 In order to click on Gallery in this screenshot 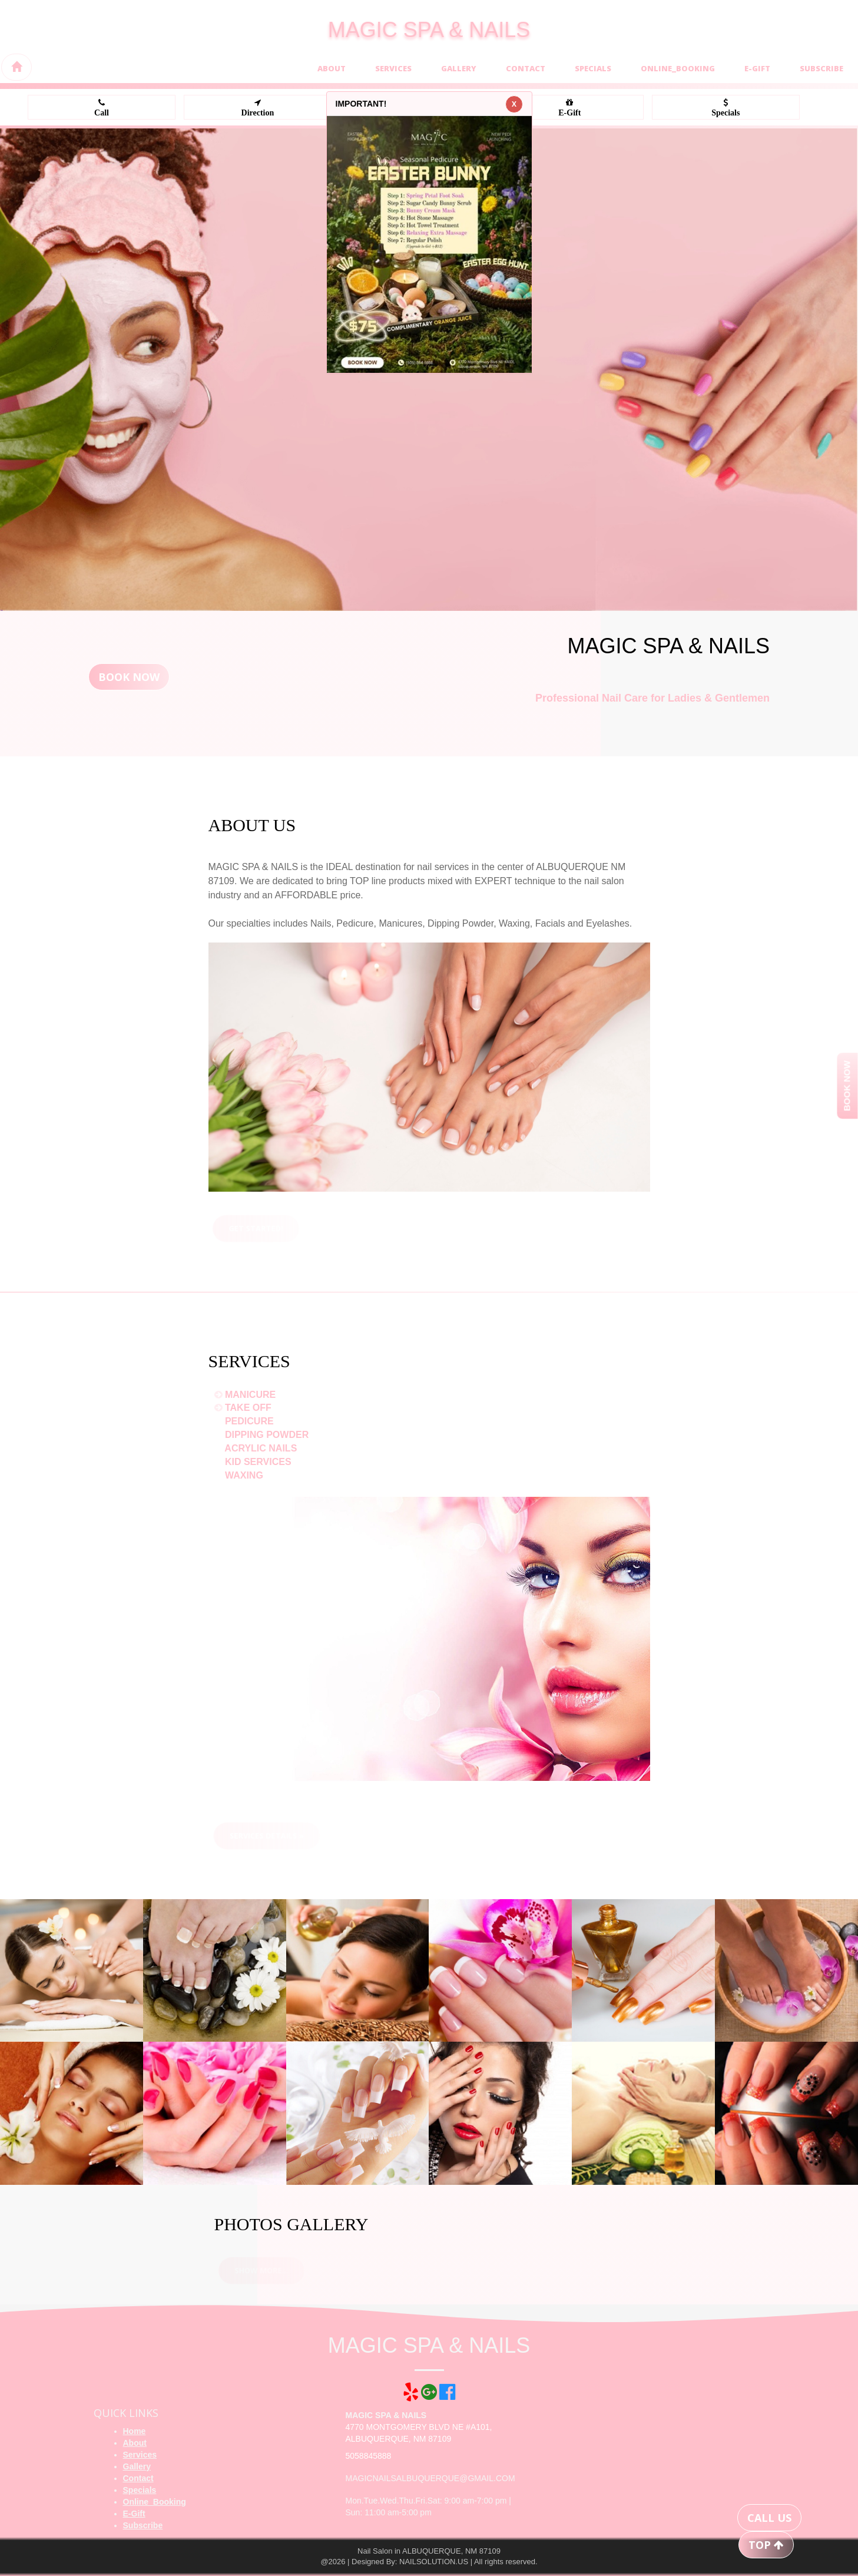, I will do `click(458, 68)`.